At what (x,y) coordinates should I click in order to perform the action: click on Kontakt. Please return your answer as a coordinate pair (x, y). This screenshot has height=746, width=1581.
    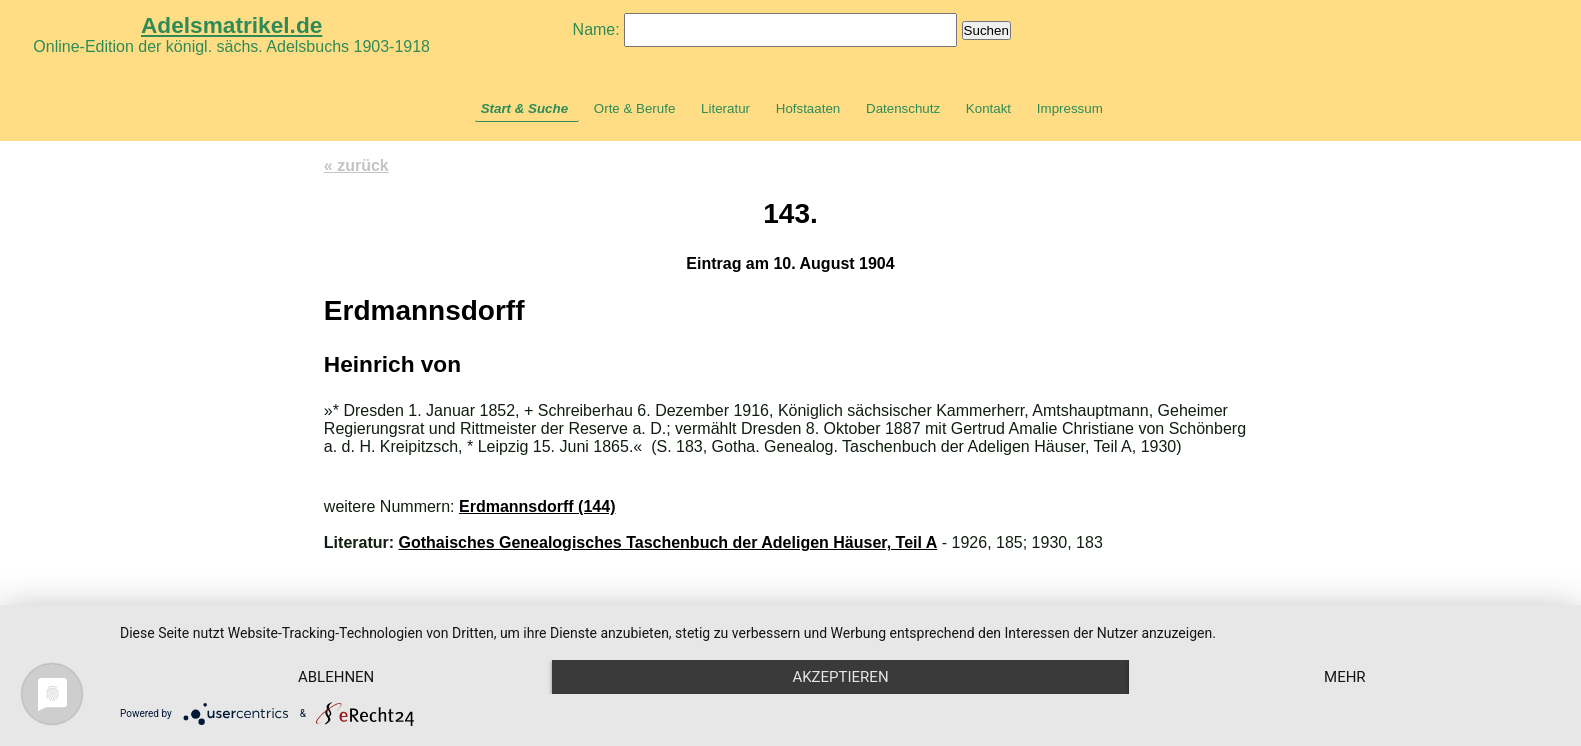
    Looking at the image, I should click on (988, 108).